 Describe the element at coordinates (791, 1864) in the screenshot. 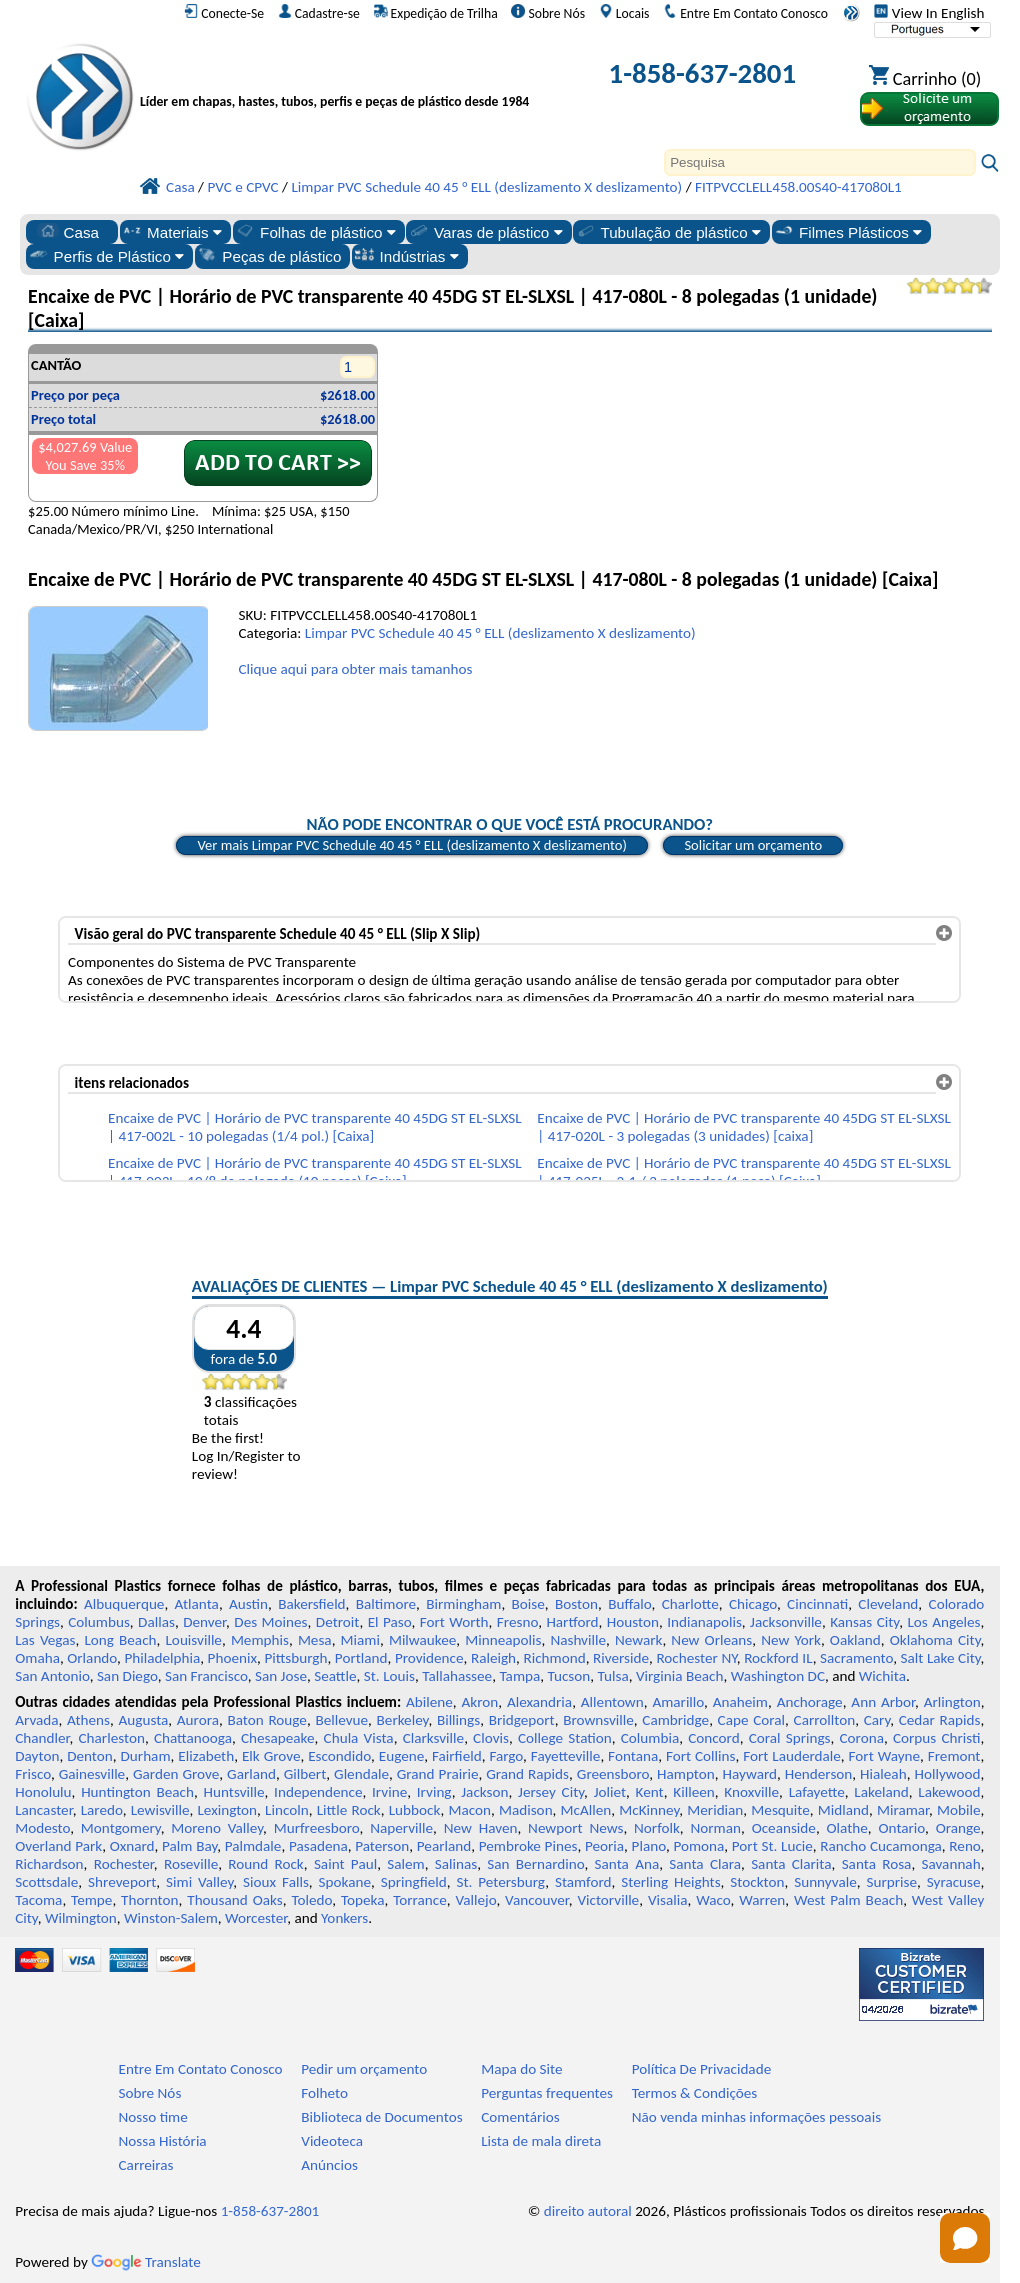

I see `Santa Clarita` at that location.